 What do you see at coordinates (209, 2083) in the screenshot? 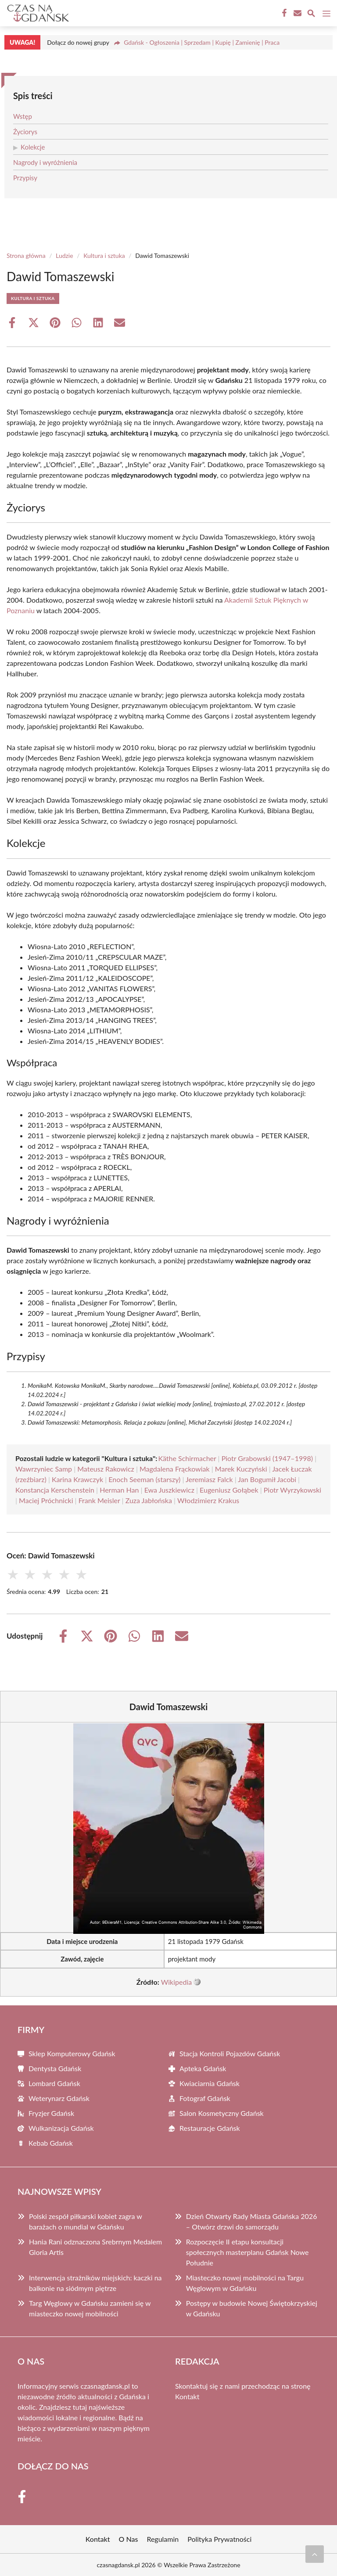
I see `Kwiaciarnia Gdańsk` at bounding box center [209, 2083].